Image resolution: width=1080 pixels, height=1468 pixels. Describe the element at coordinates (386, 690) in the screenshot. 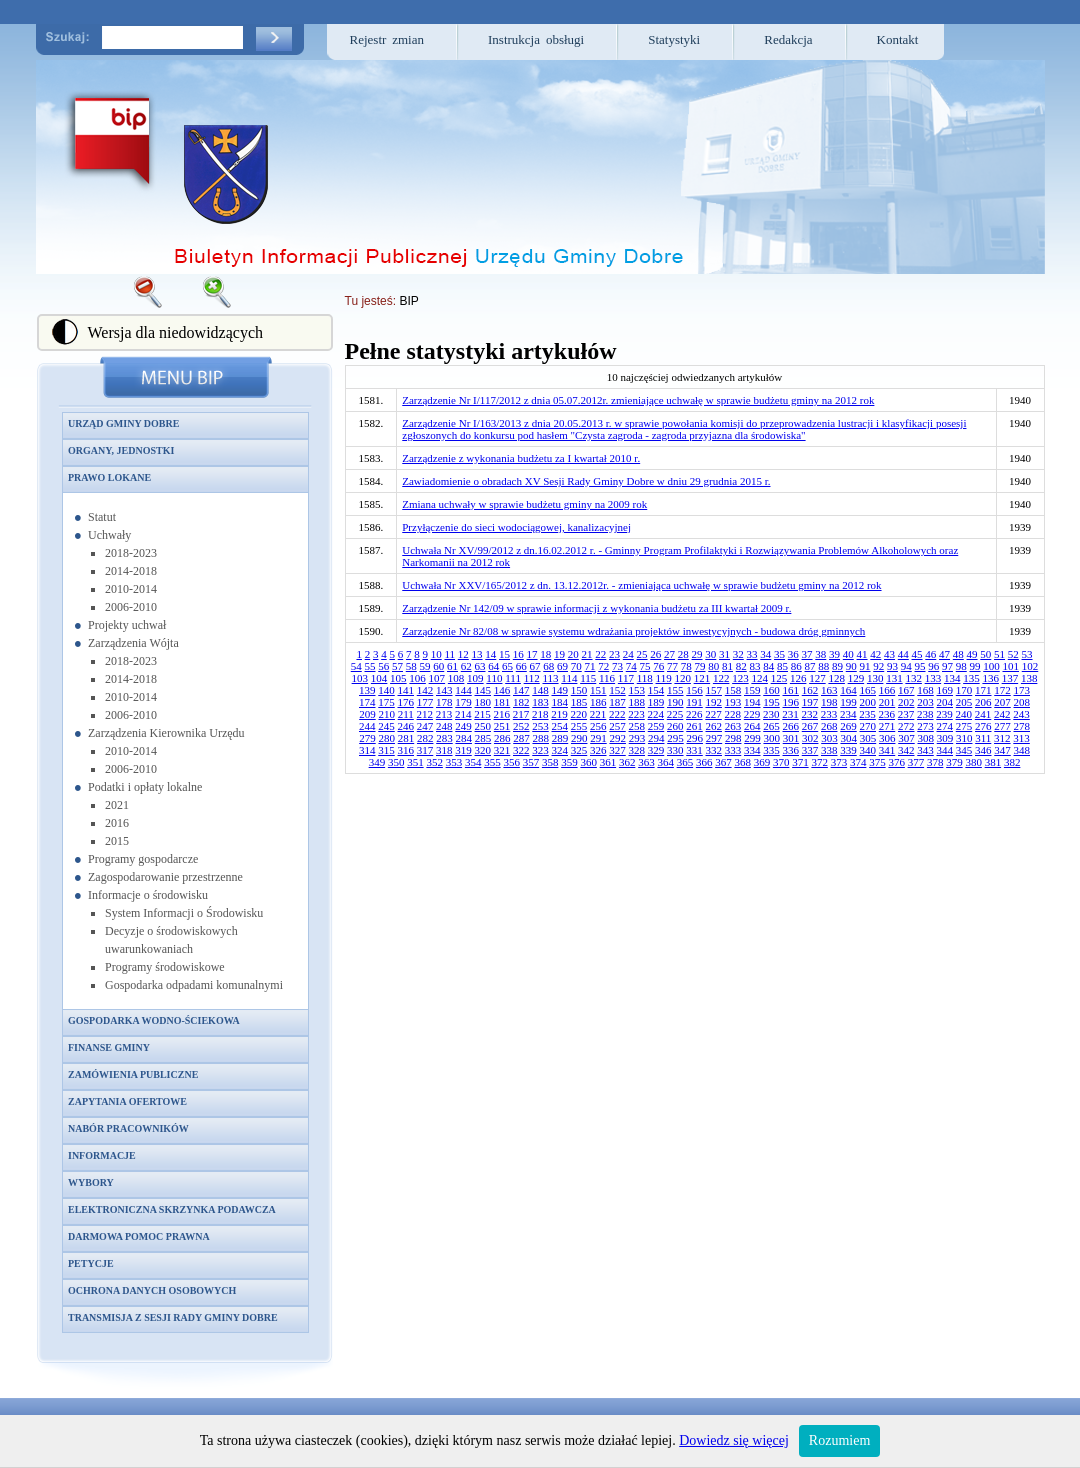

I see `140` at that location.